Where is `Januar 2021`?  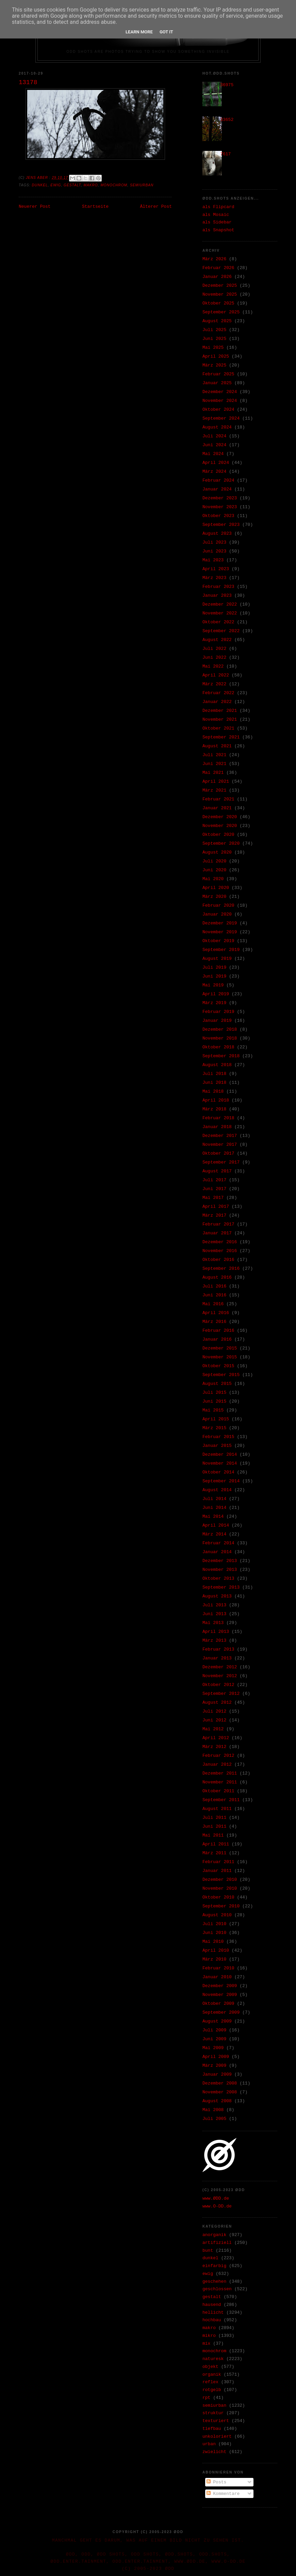 Januar 2021 is located at coordinates (217, 808).